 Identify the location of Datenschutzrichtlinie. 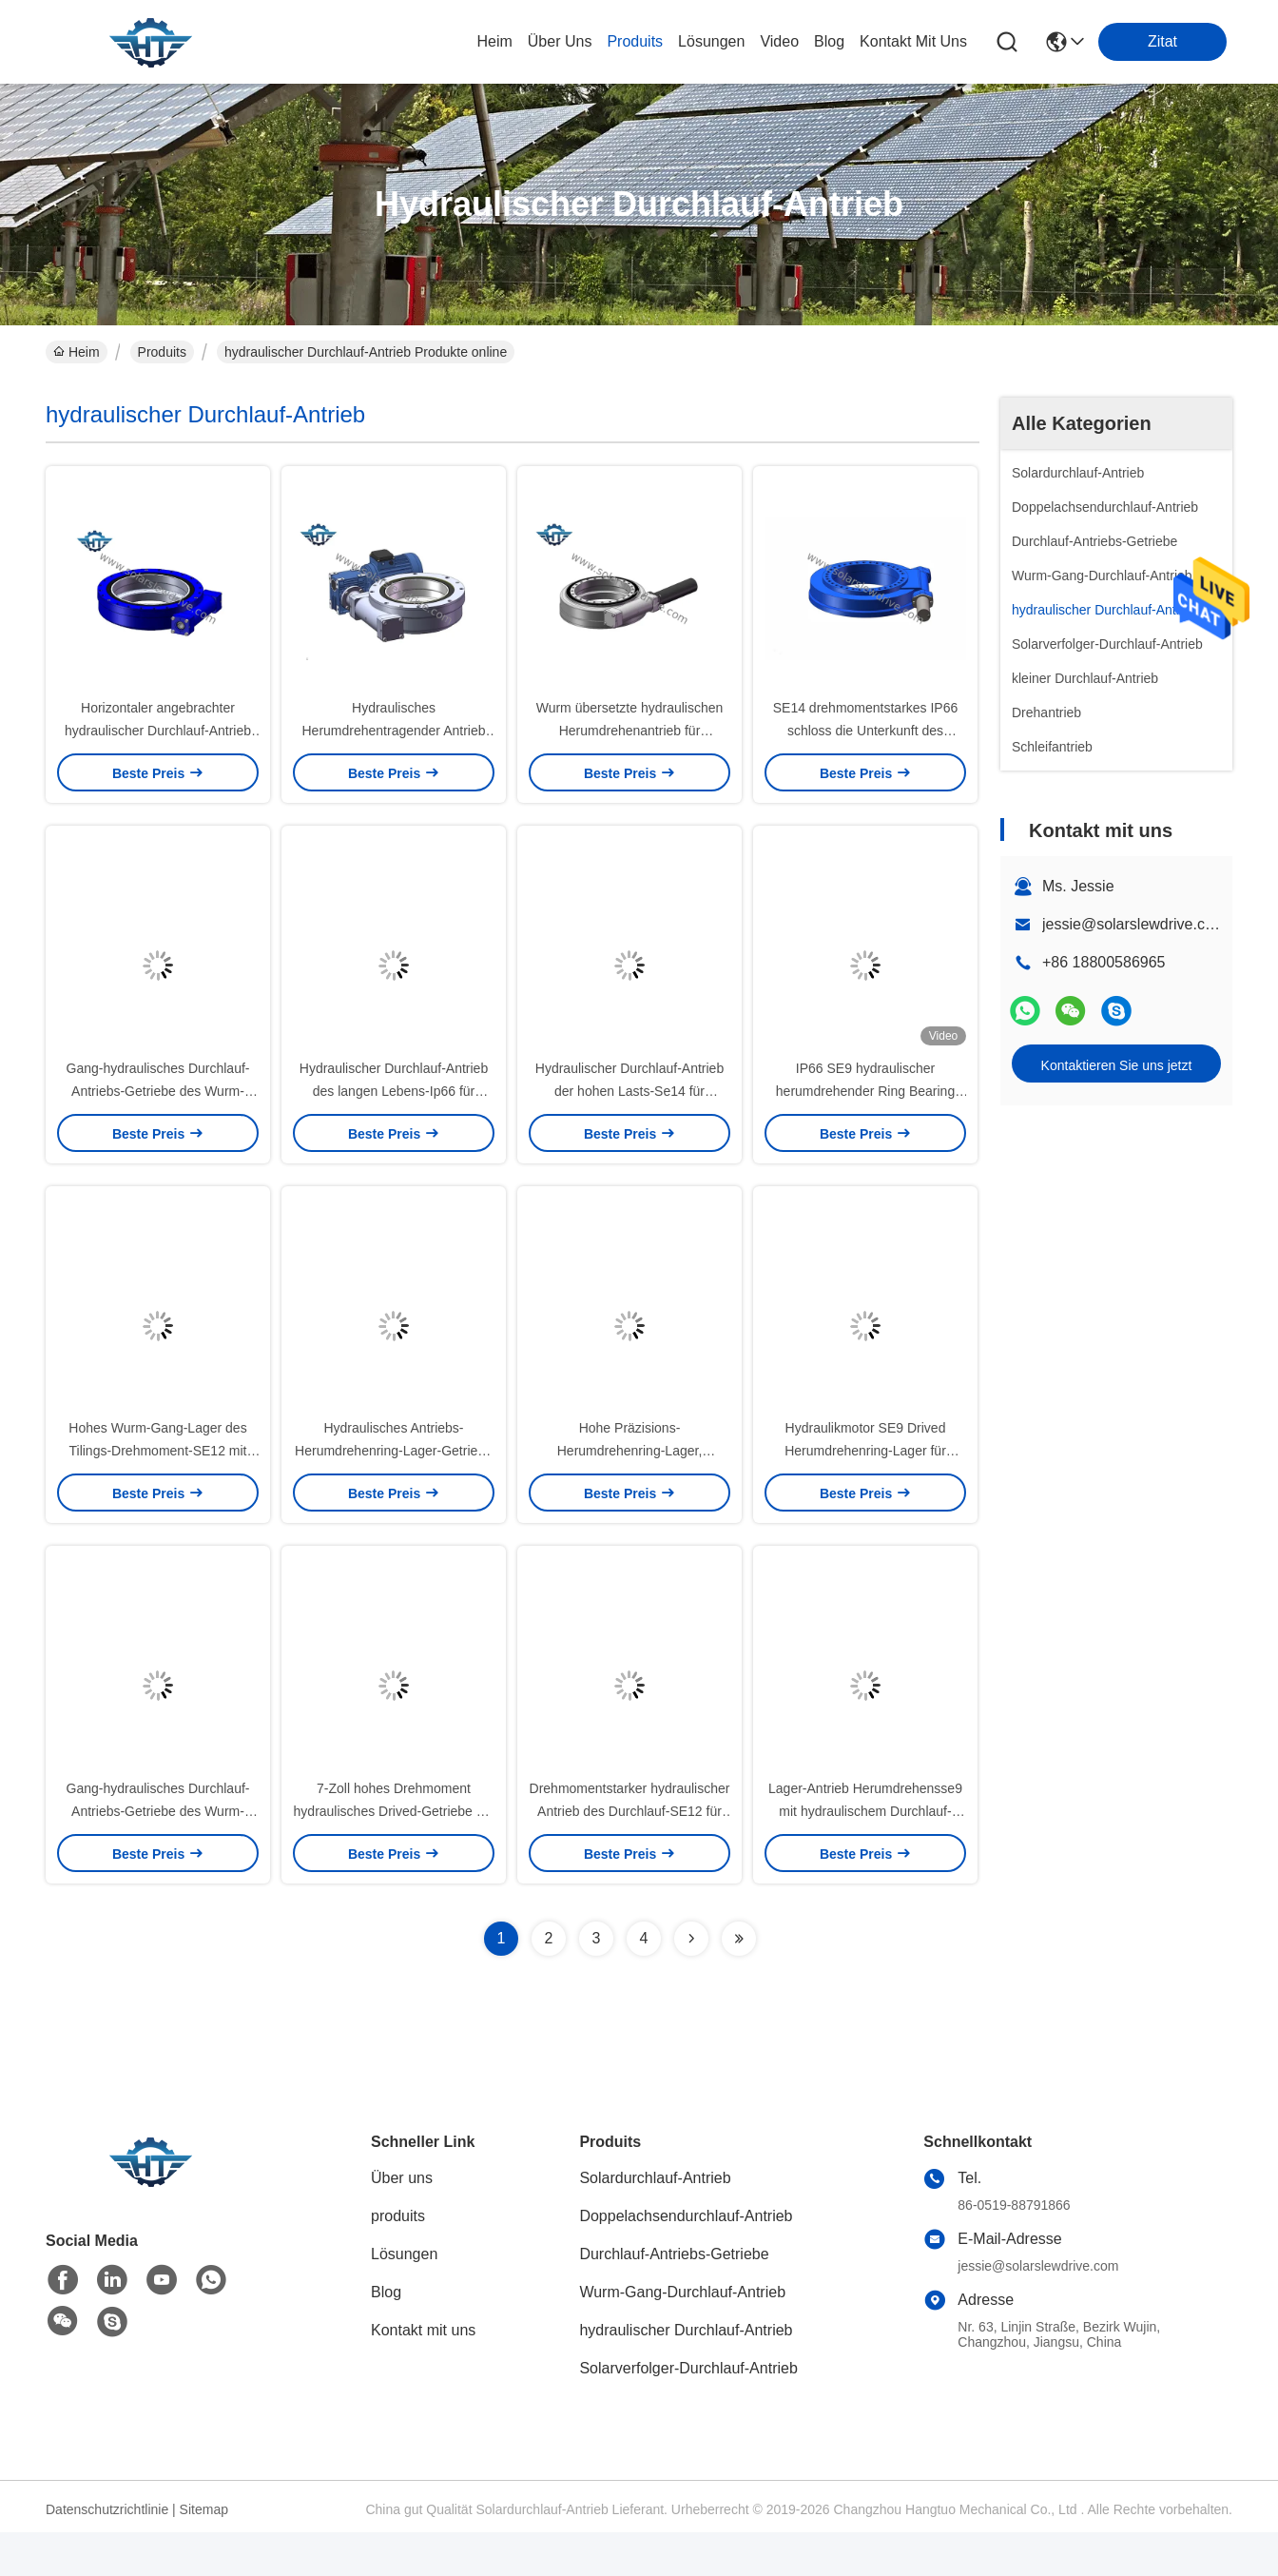
(107, 2553).